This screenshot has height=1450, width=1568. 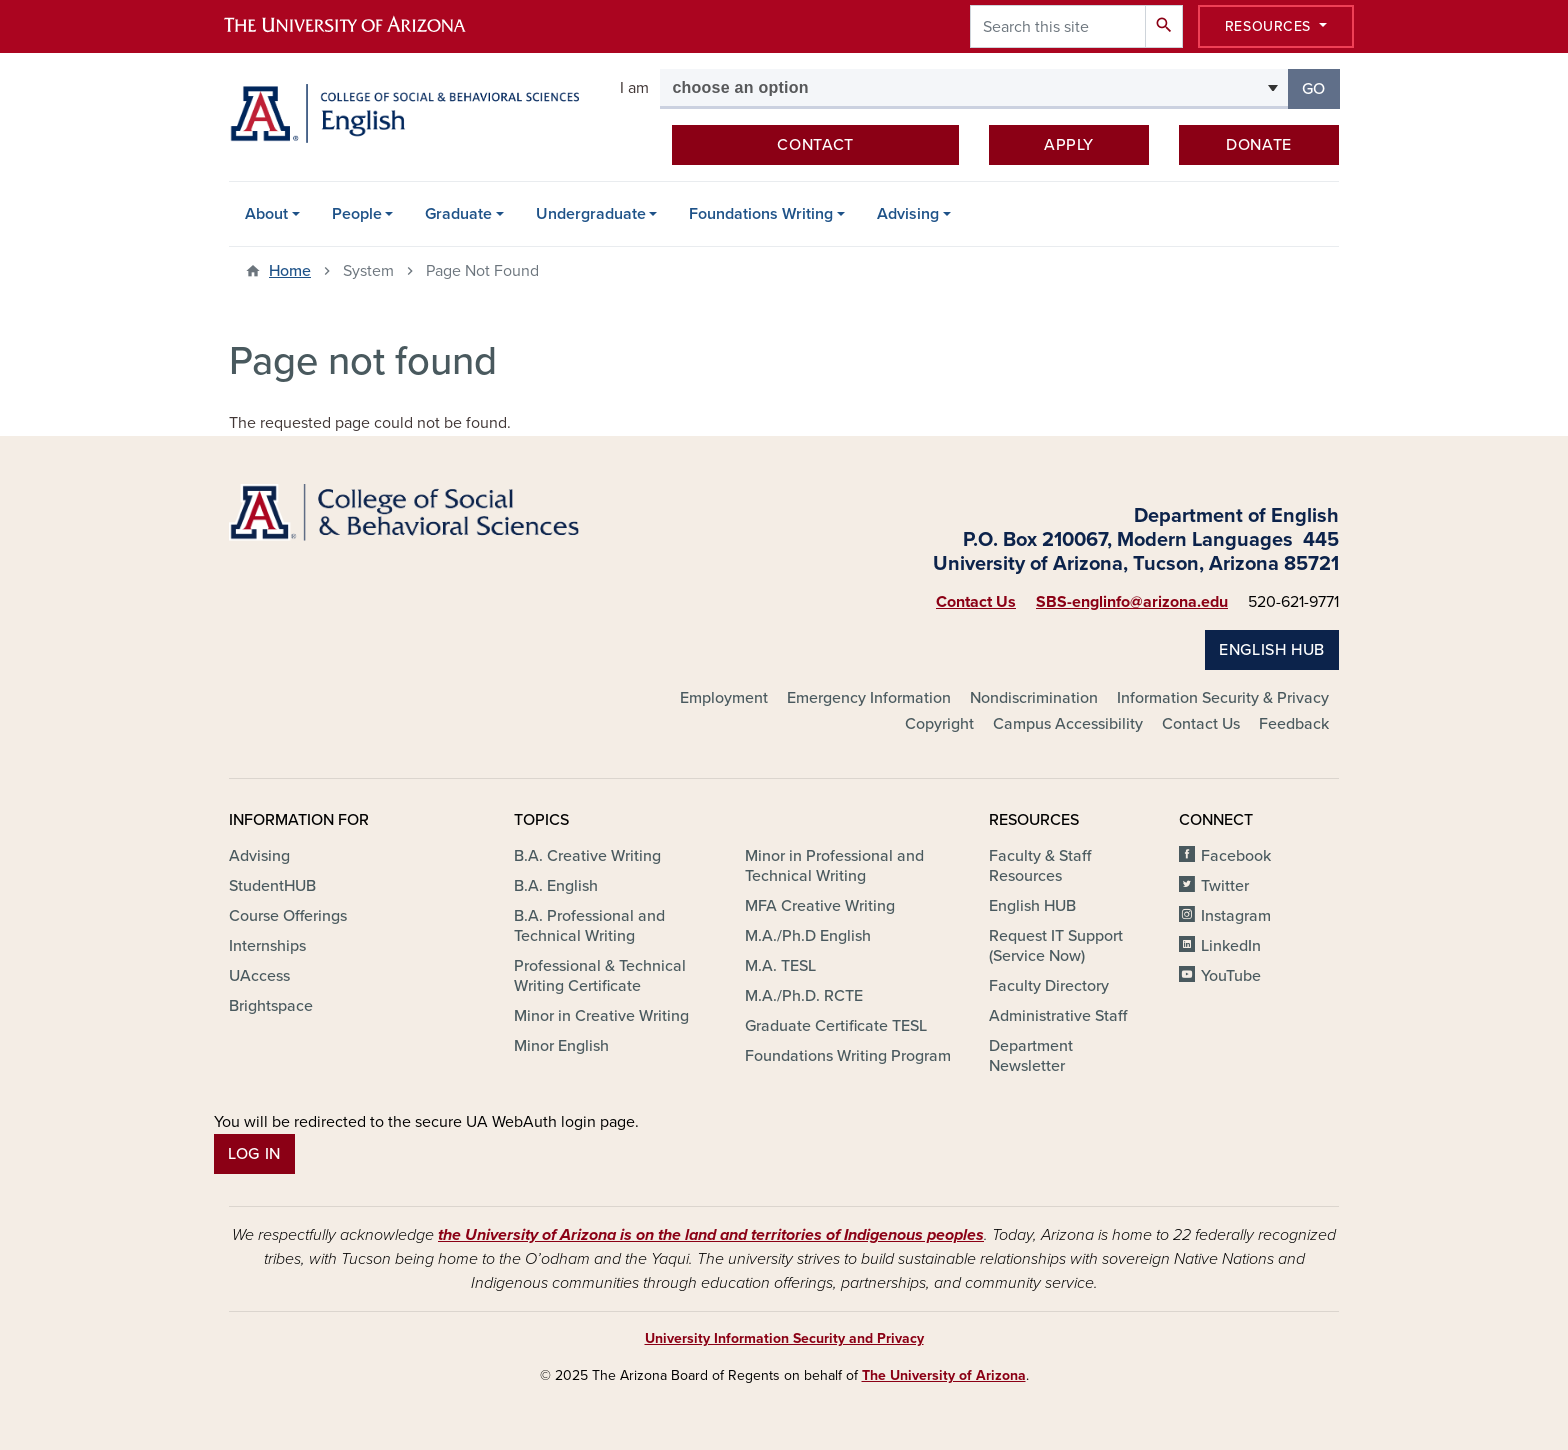 What do you see at coordinates (1294, 724) in the screenshot?
I see `Feedback` at bounding box center [1294, 724].